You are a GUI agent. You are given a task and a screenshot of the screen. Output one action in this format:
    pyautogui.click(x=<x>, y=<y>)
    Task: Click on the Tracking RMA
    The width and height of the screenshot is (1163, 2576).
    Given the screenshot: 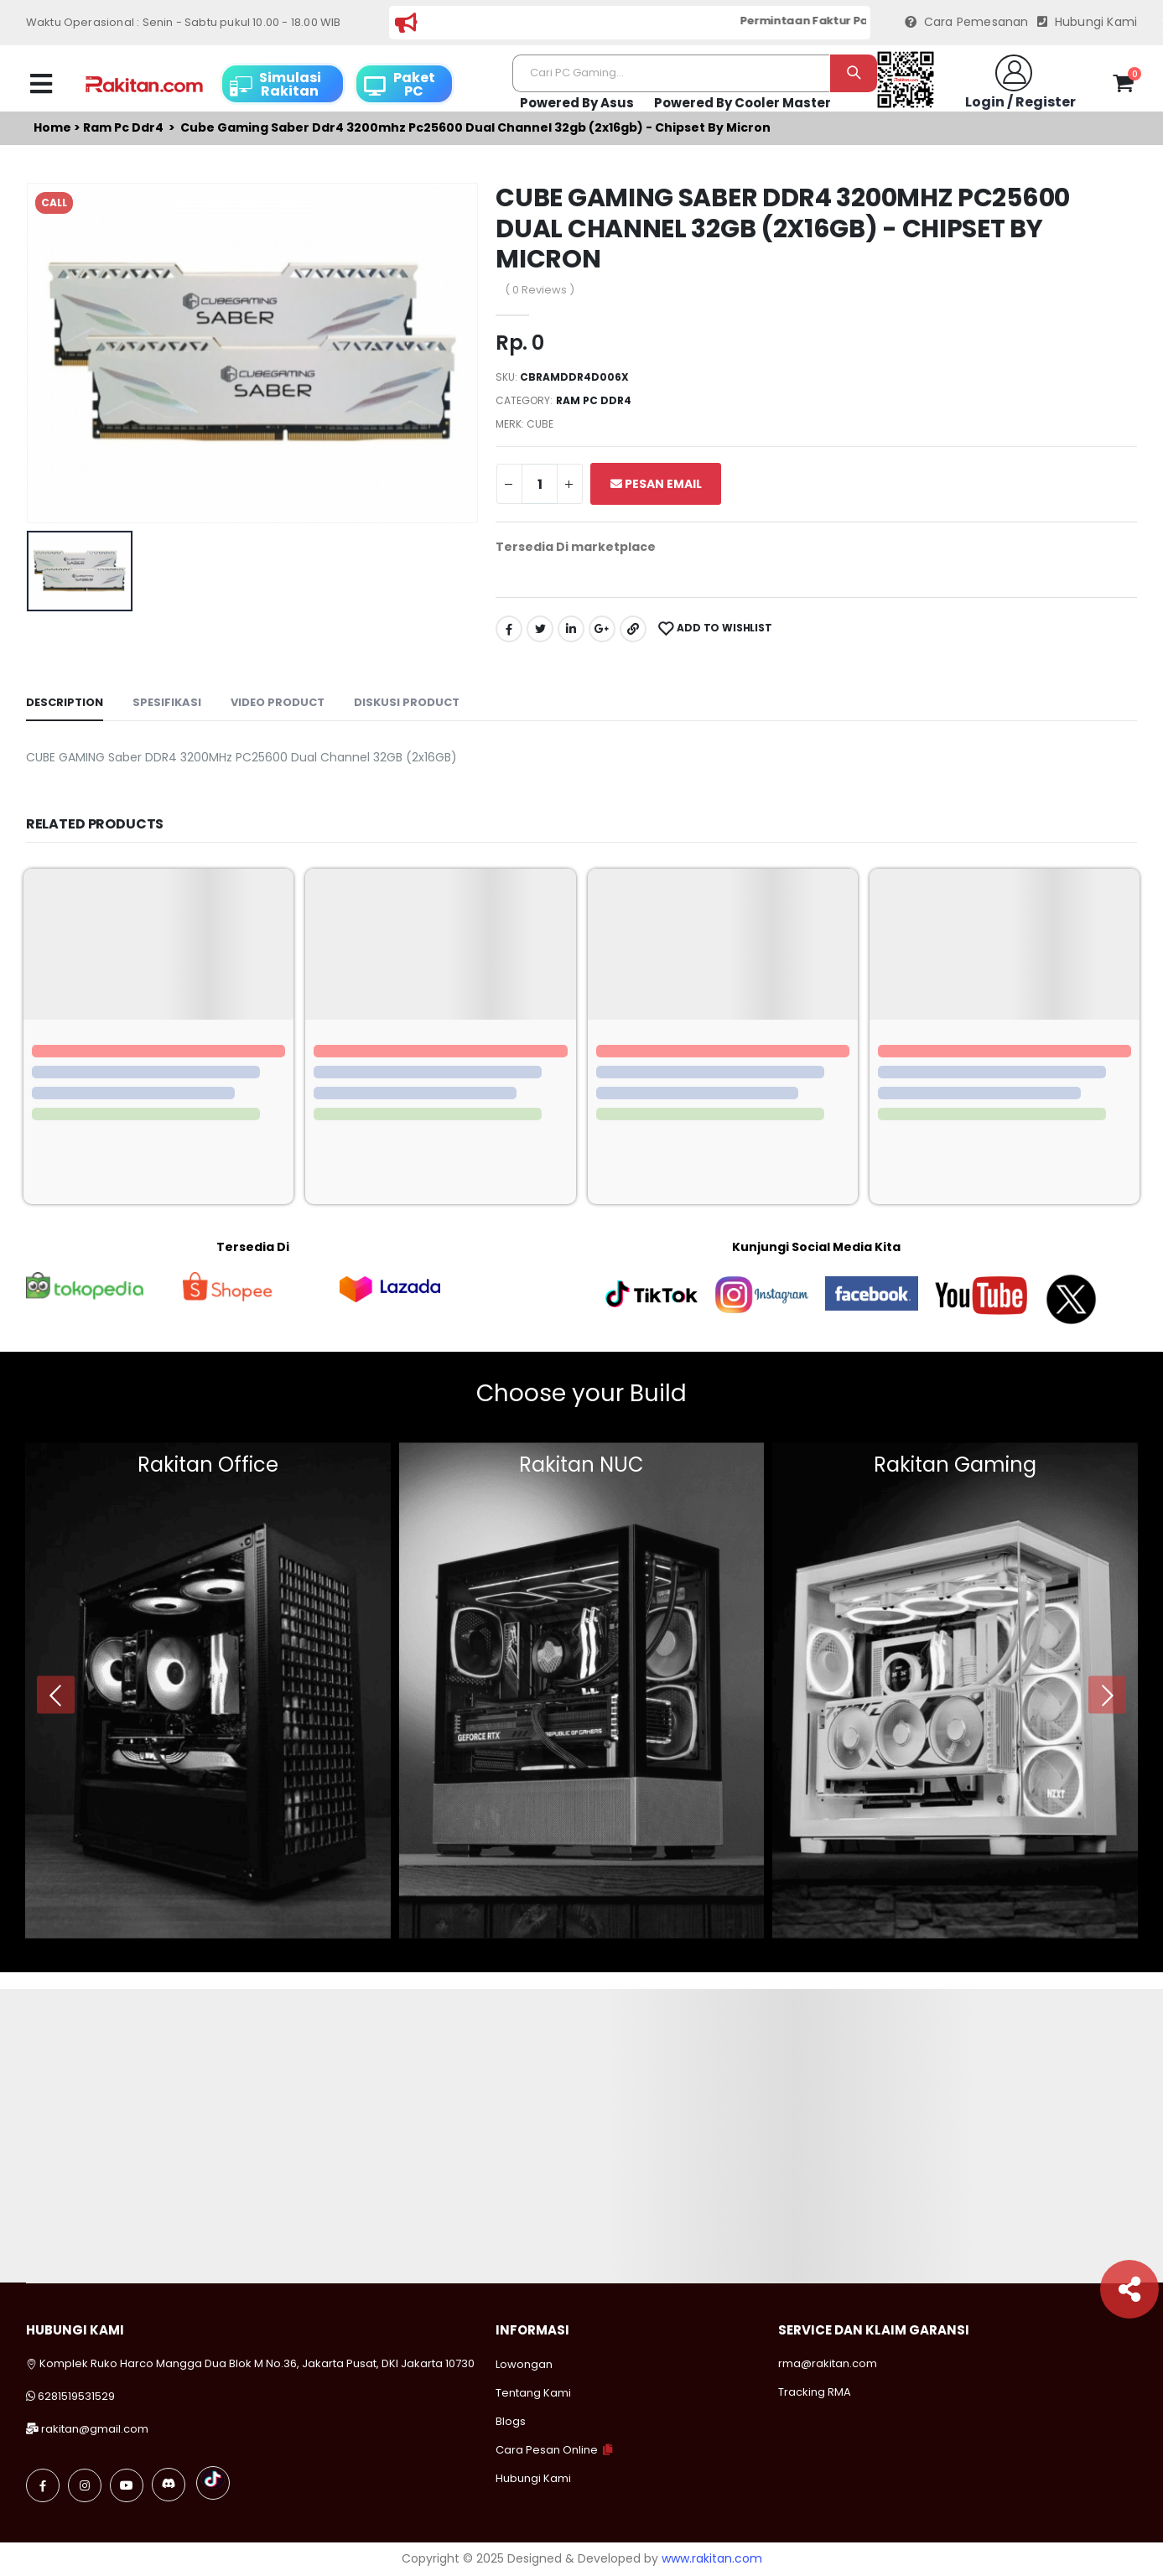 What is the action you would take?
    pyautogui.click(x=814, y=2392)
    